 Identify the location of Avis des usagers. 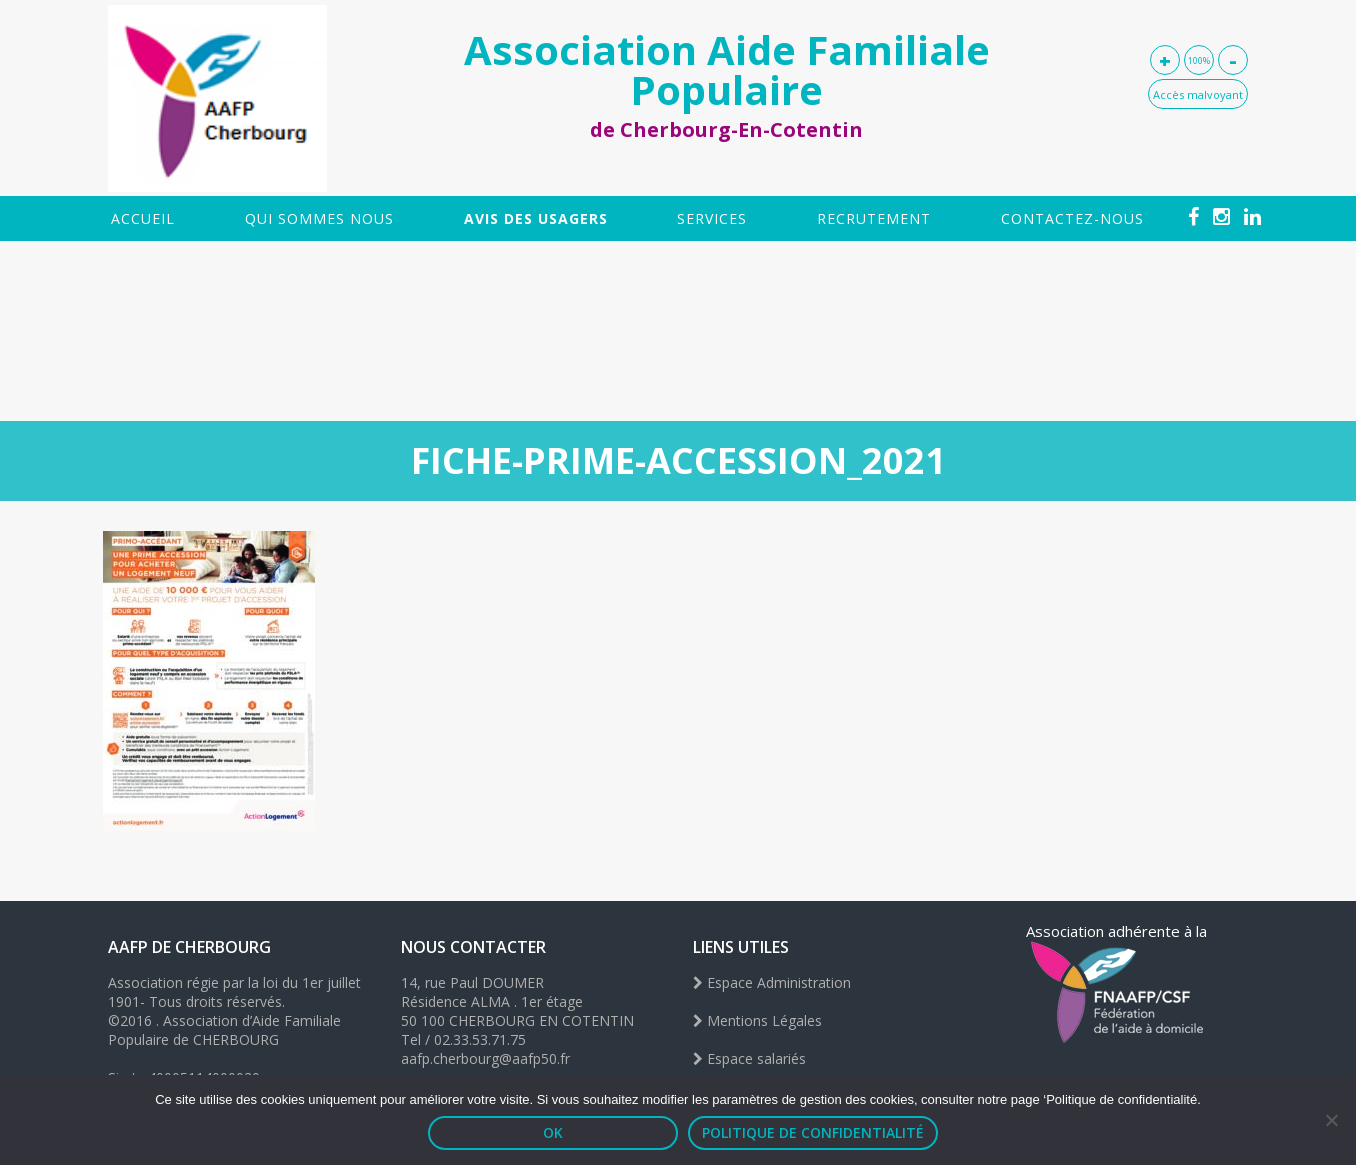
(536, 218).